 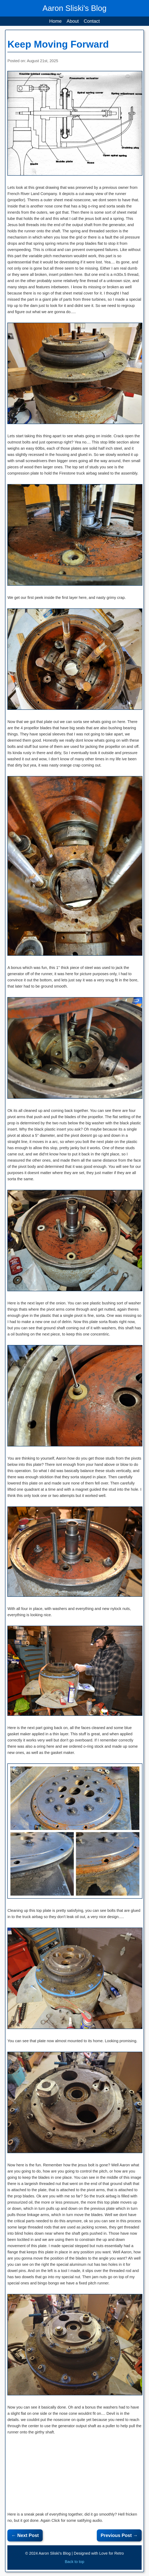 I want to click on ← Next Post, so click(x=25, y=2535).